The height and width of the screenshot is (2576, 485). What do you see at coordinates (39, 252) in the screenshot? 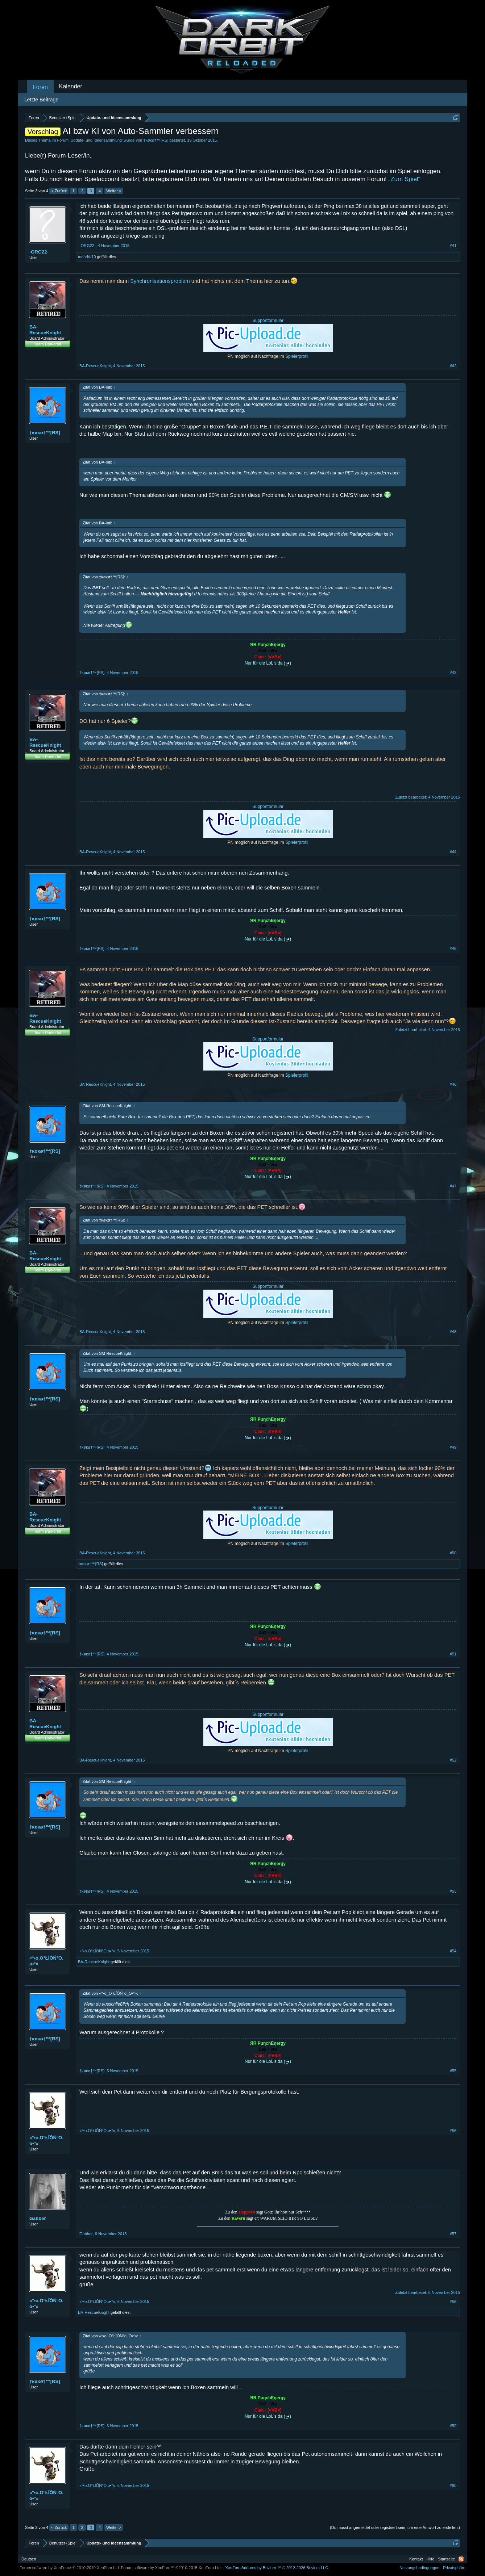
I see `-ORG22-` at bounding box center [39, 252].